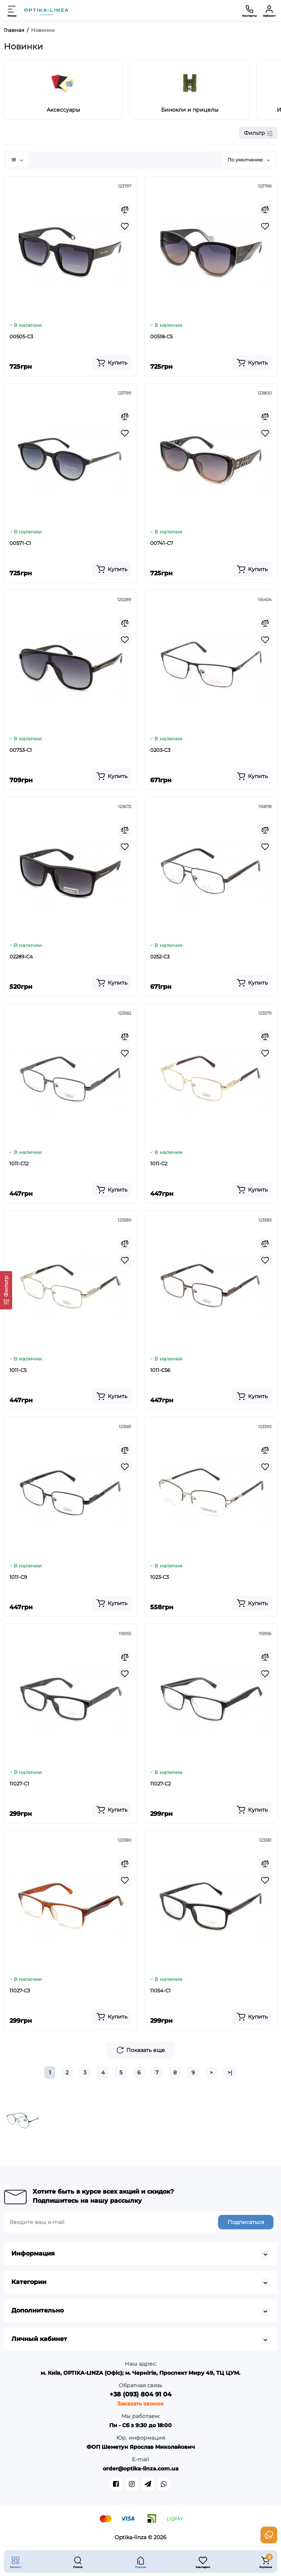 This screenshot has height=2576, width=281. I want to click on 00571-C1, so click(20, 543).